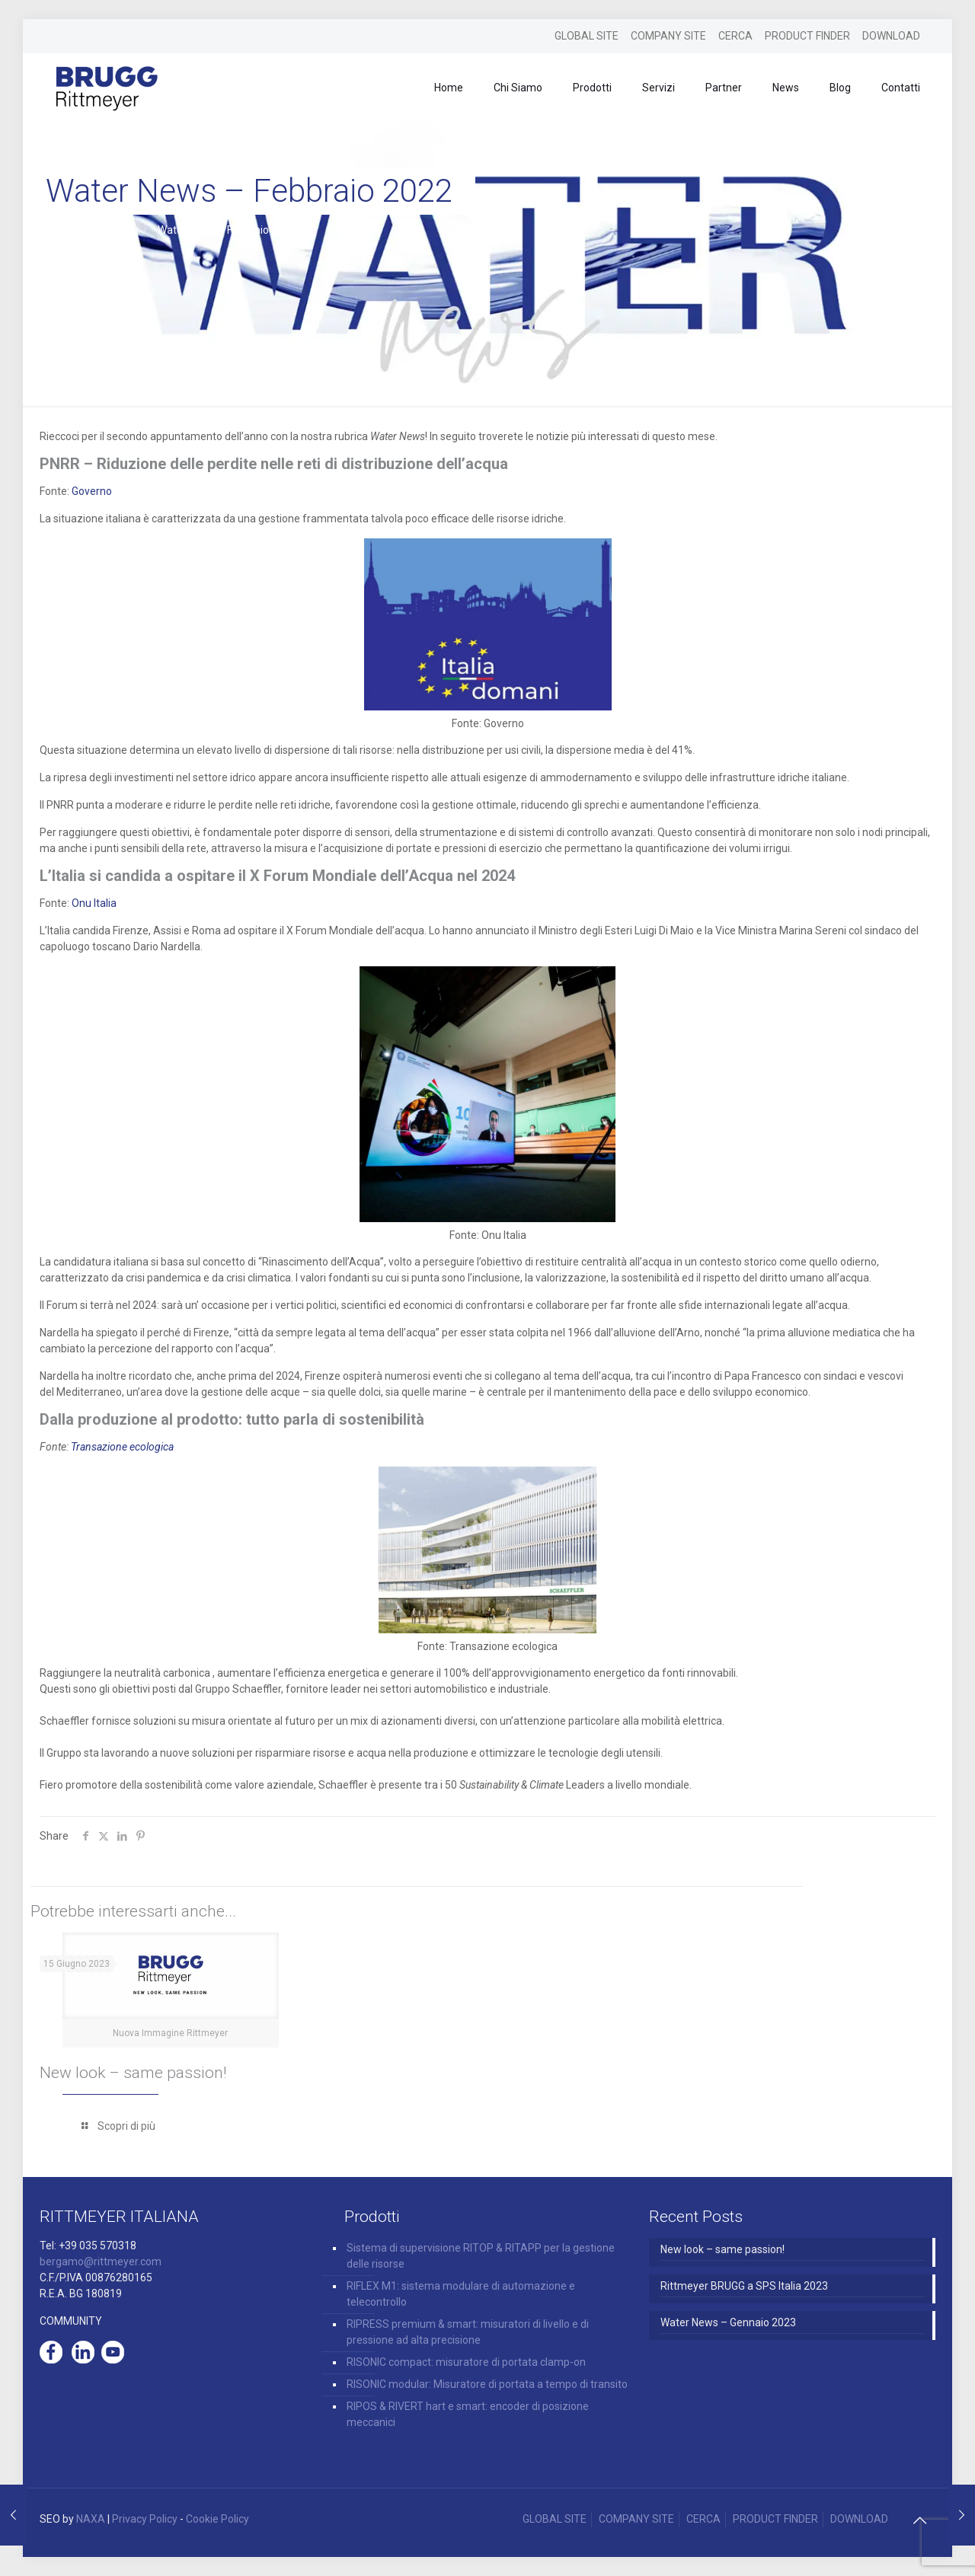  Describe the element at coordinates (468, 2332) in the screenshot. I see `RIPRESS premium & smart: misuratori di livello e di pressione ad alta precisione` at that location.